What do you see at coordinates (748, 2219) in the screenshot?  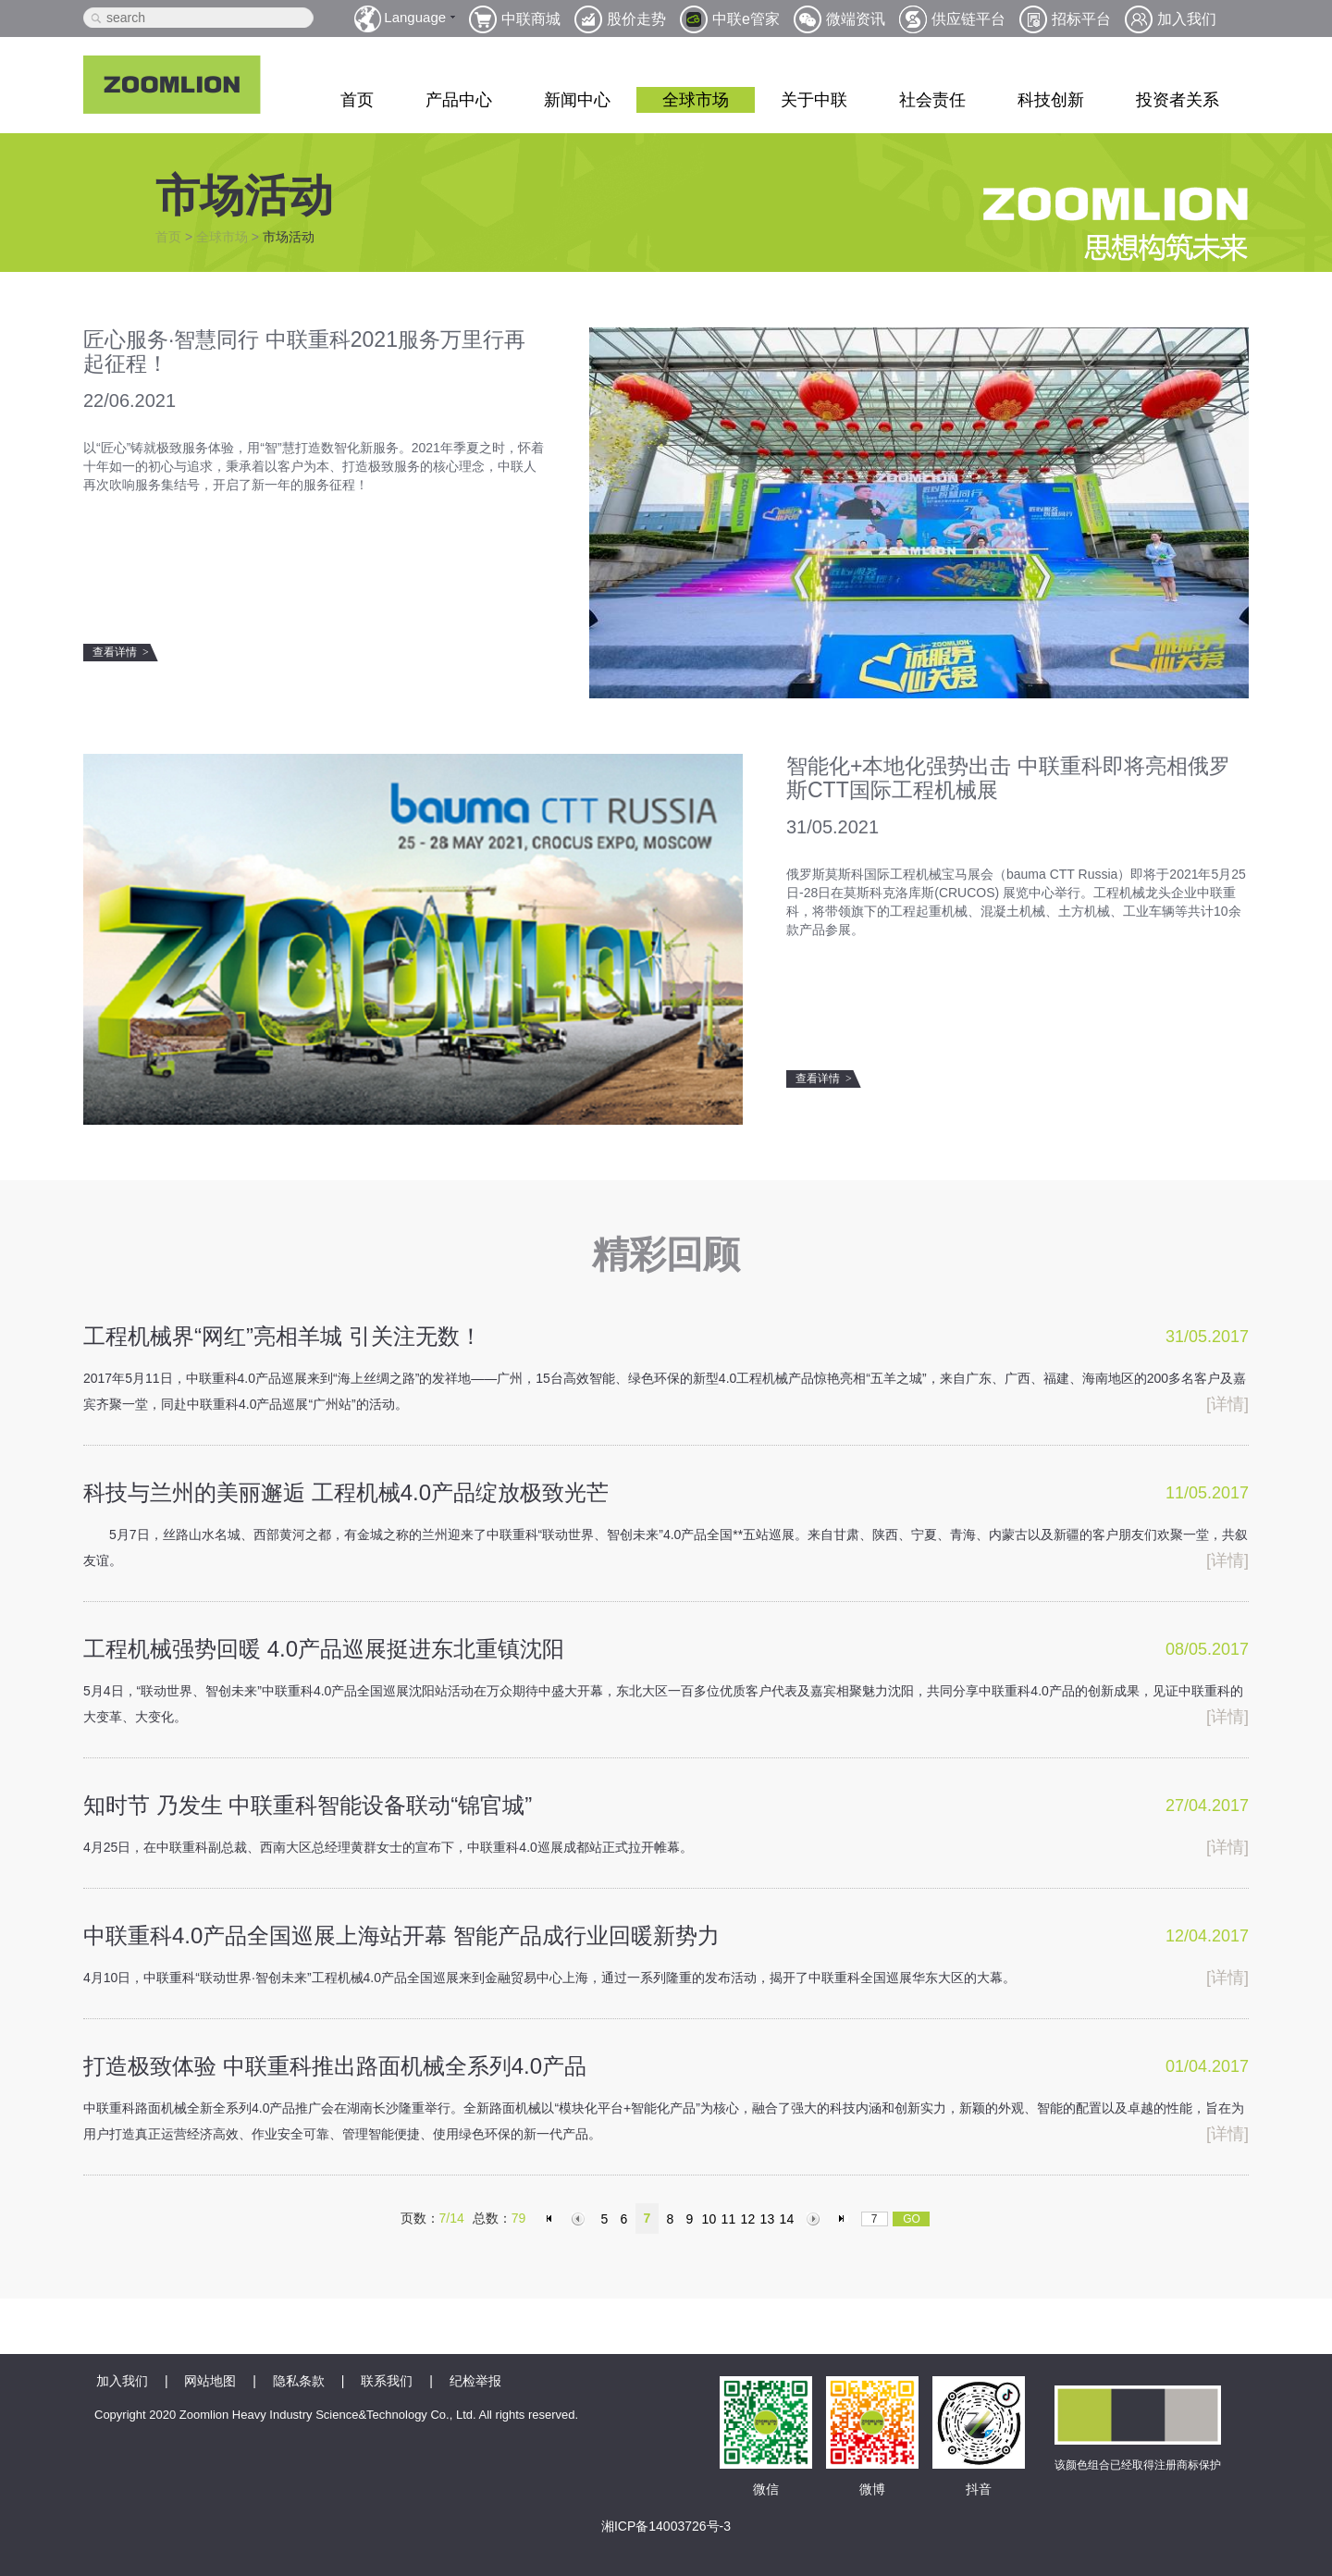 I see `12` at bounding box center [748, 2219].